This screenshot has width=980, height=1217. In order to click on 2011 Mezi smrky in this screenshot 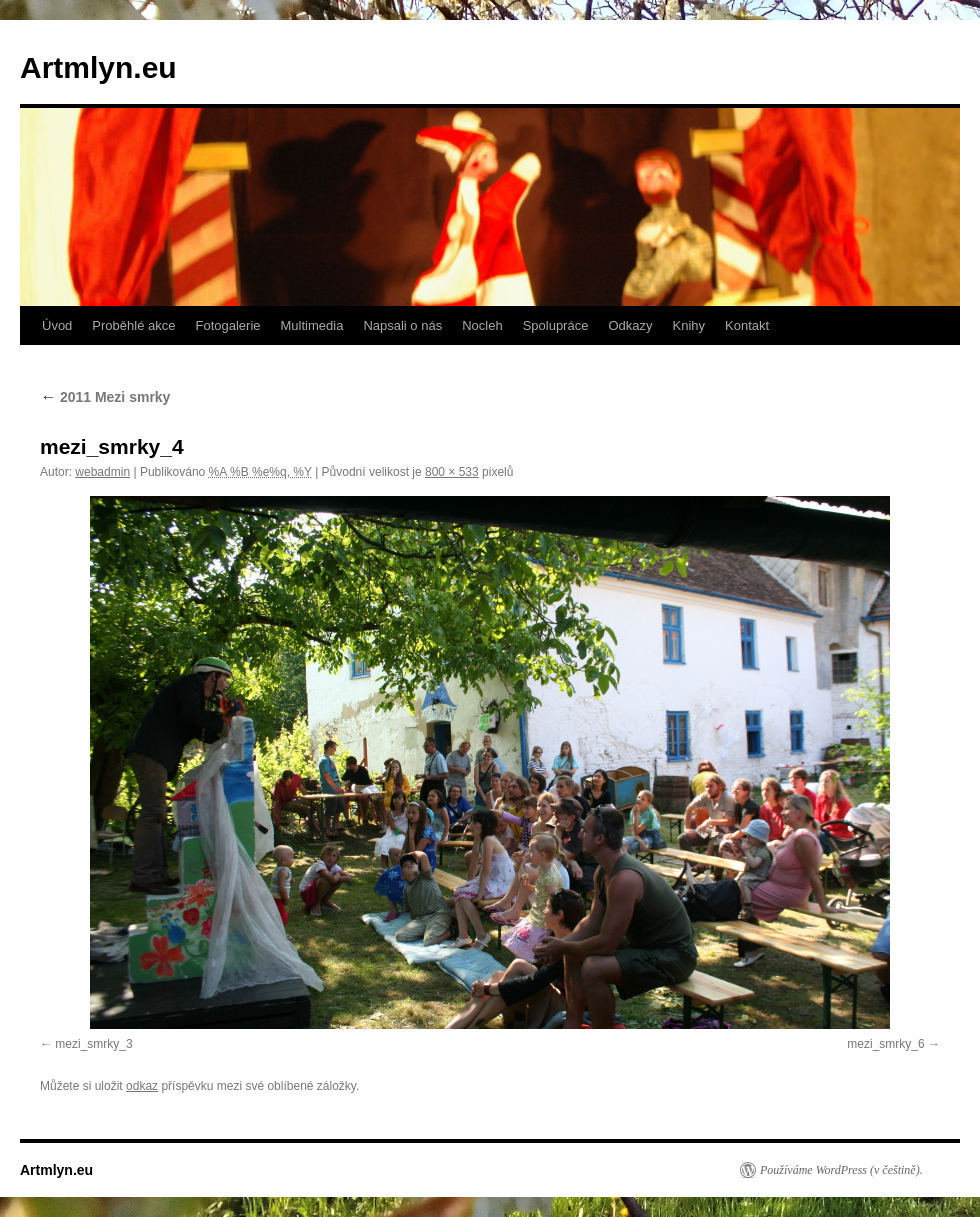, I will do `click(105, 397)`.